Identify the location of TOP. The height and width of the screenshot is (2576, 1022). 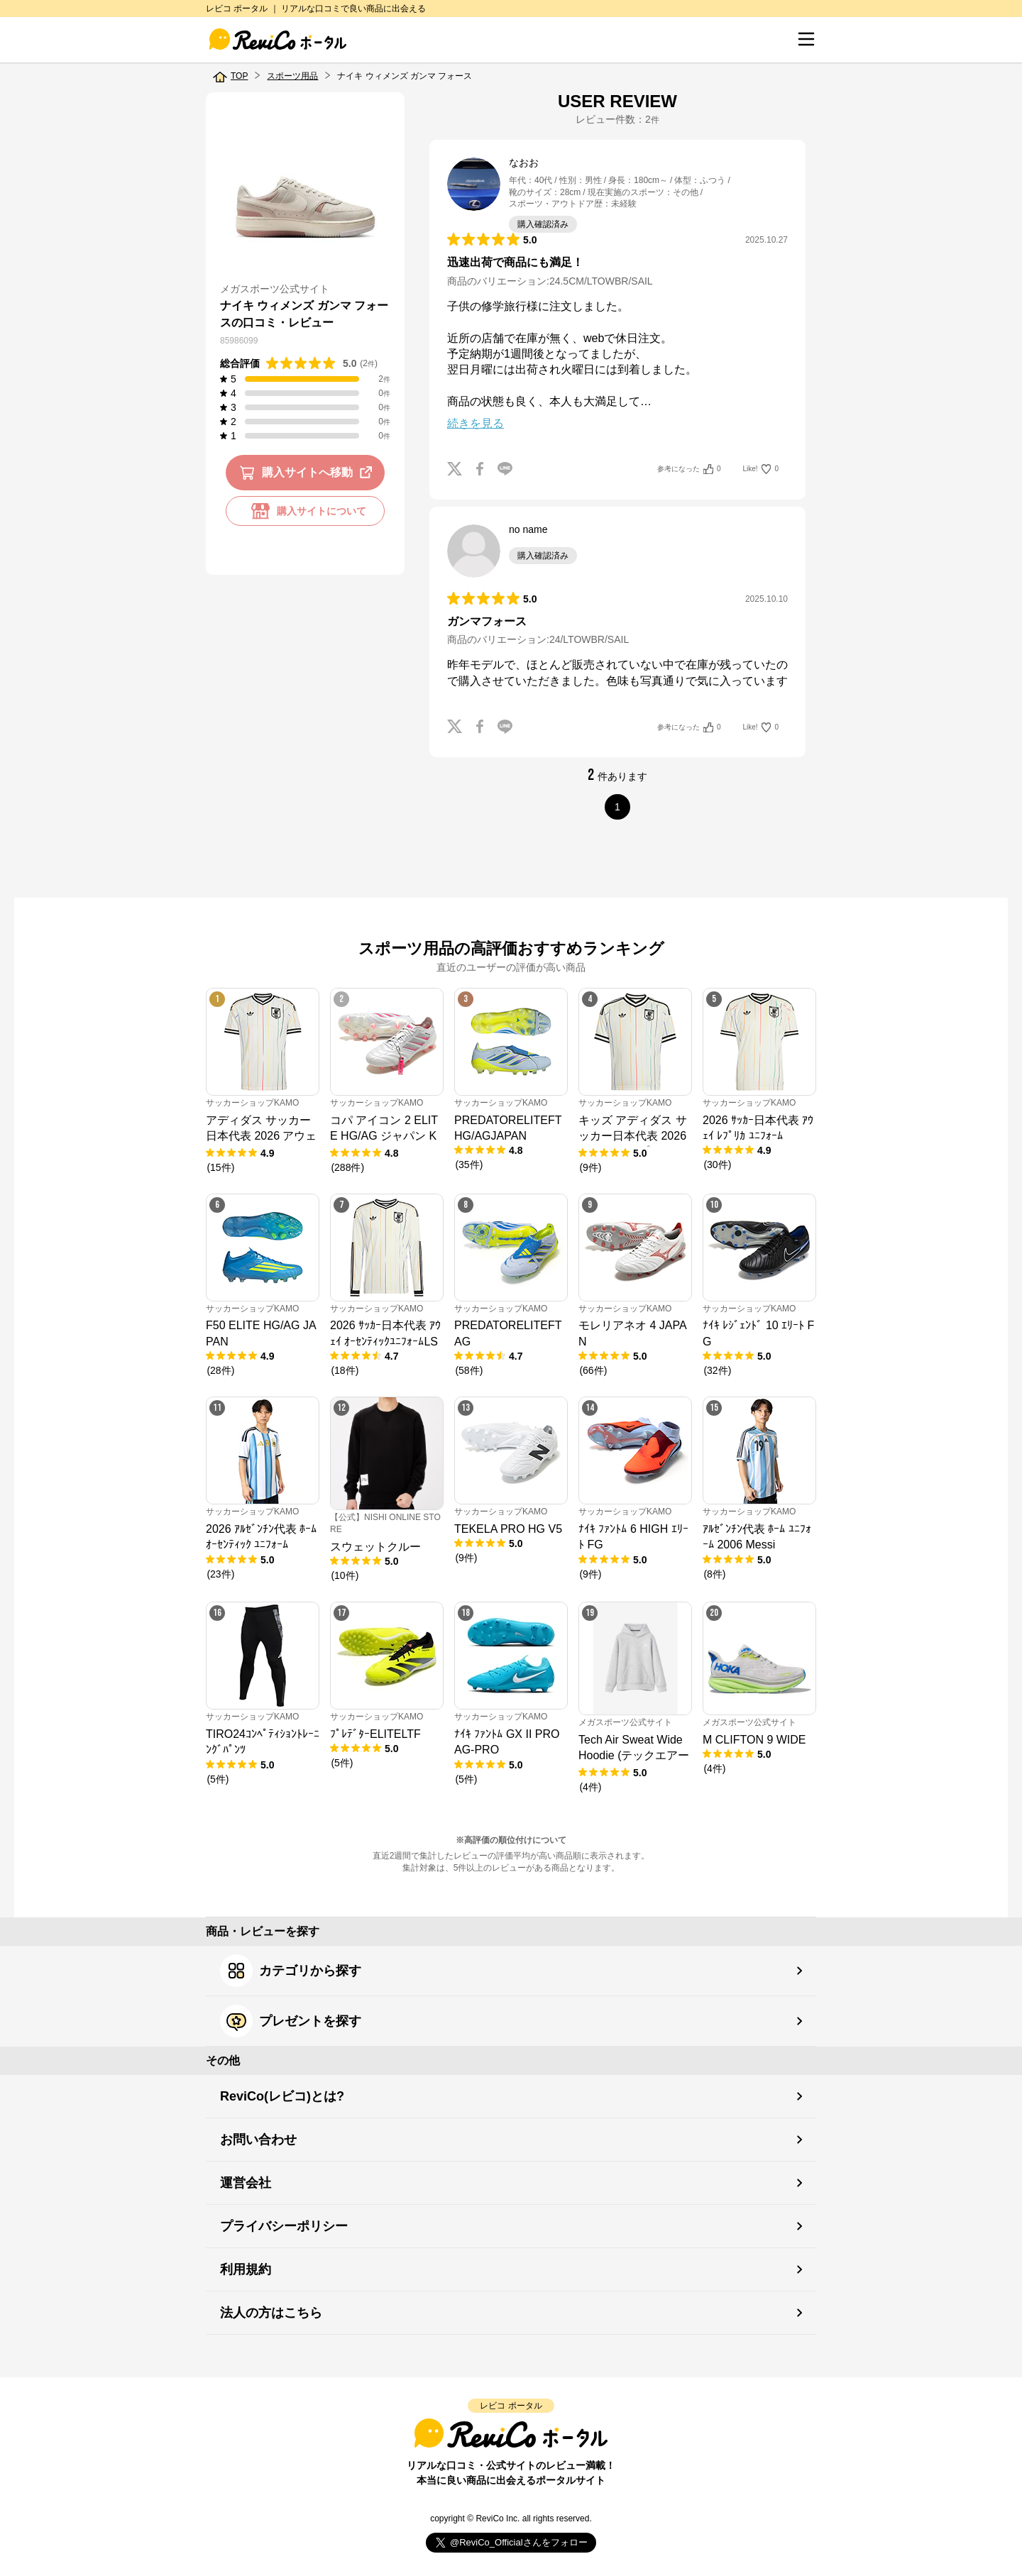
(239, 76).